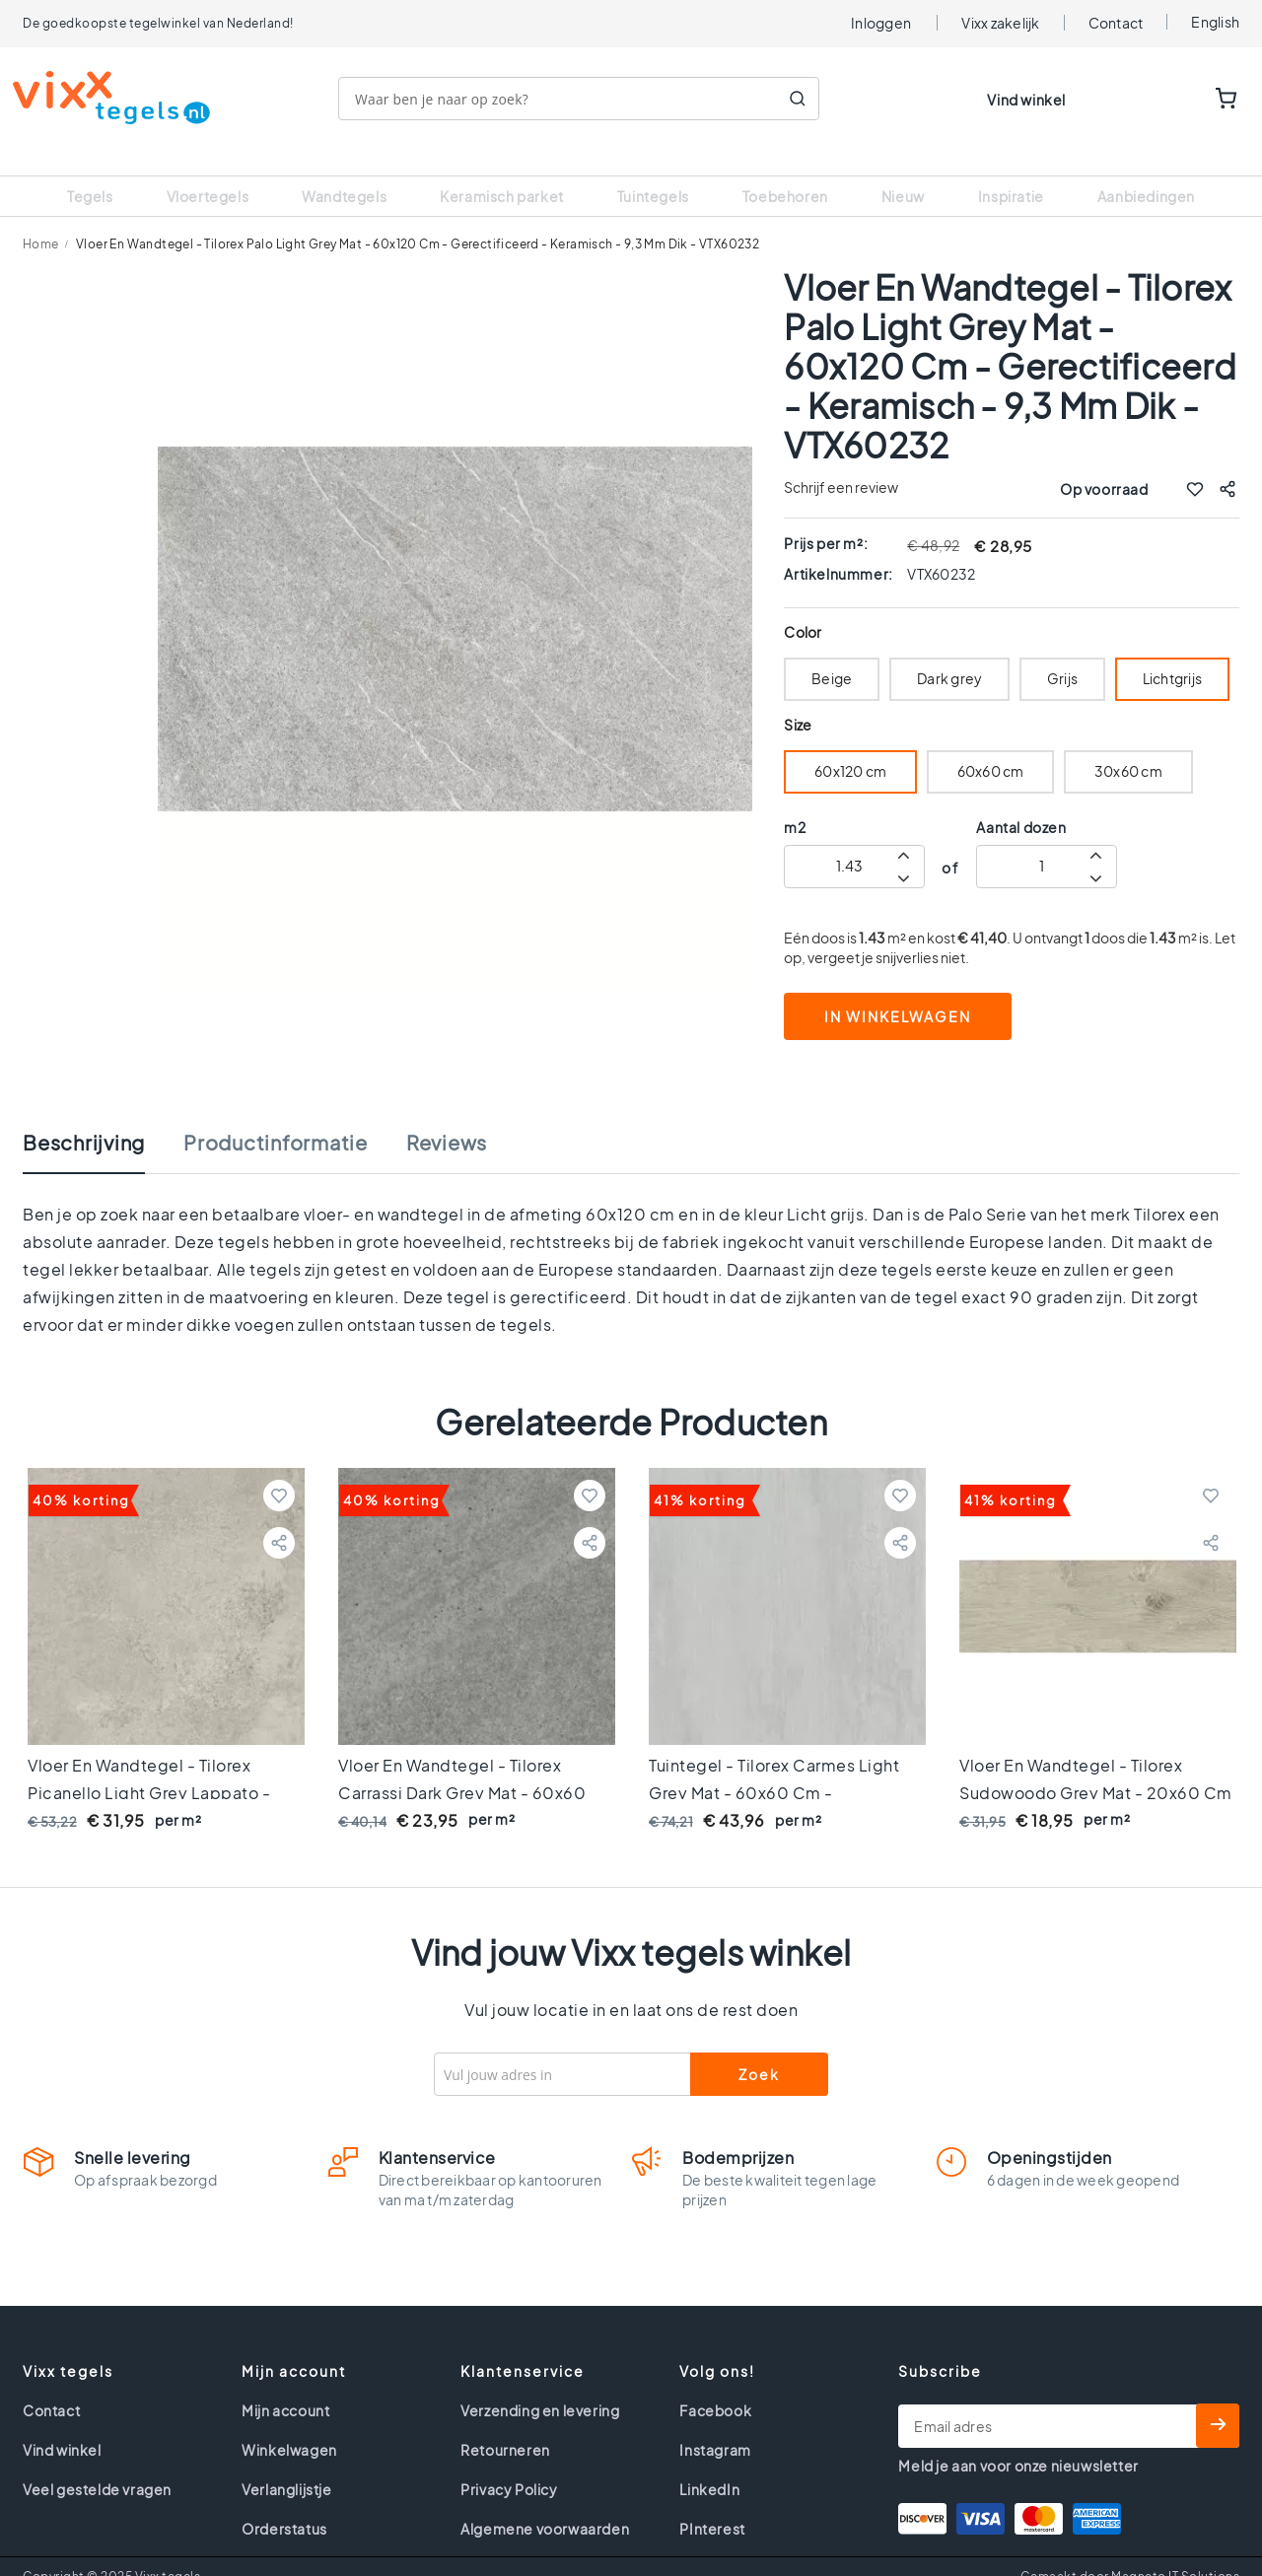  I want to click on Productinformatie, so click(275, 1118).